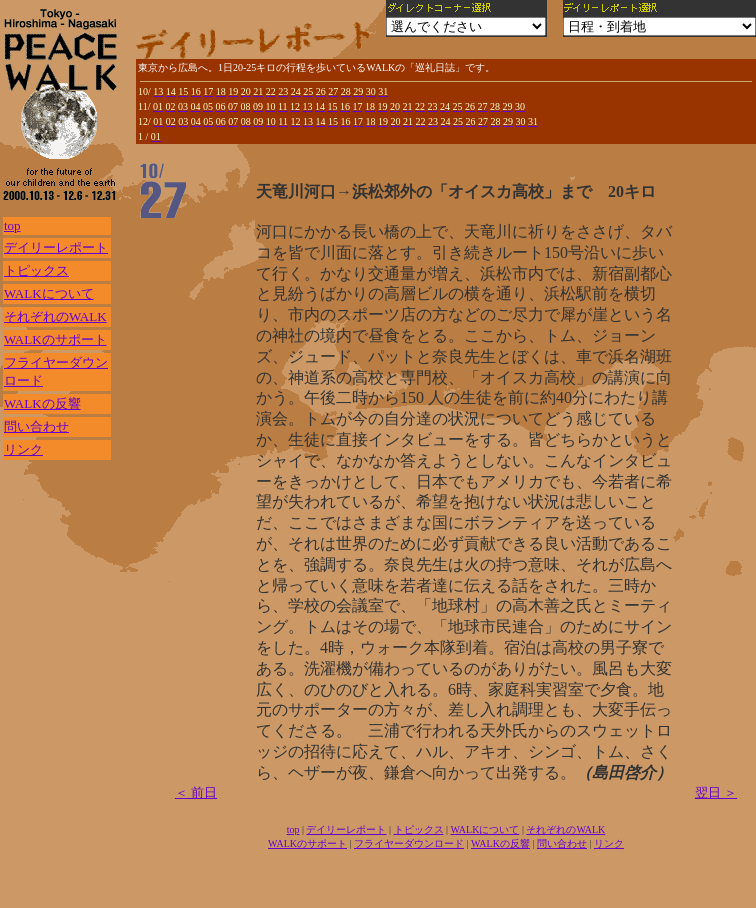 This screenshot has width=756, height=908. What do you see at coordinates (55, 339) in the screenshot?
I see `WALKのサポート` at bounding box center [55, 339].